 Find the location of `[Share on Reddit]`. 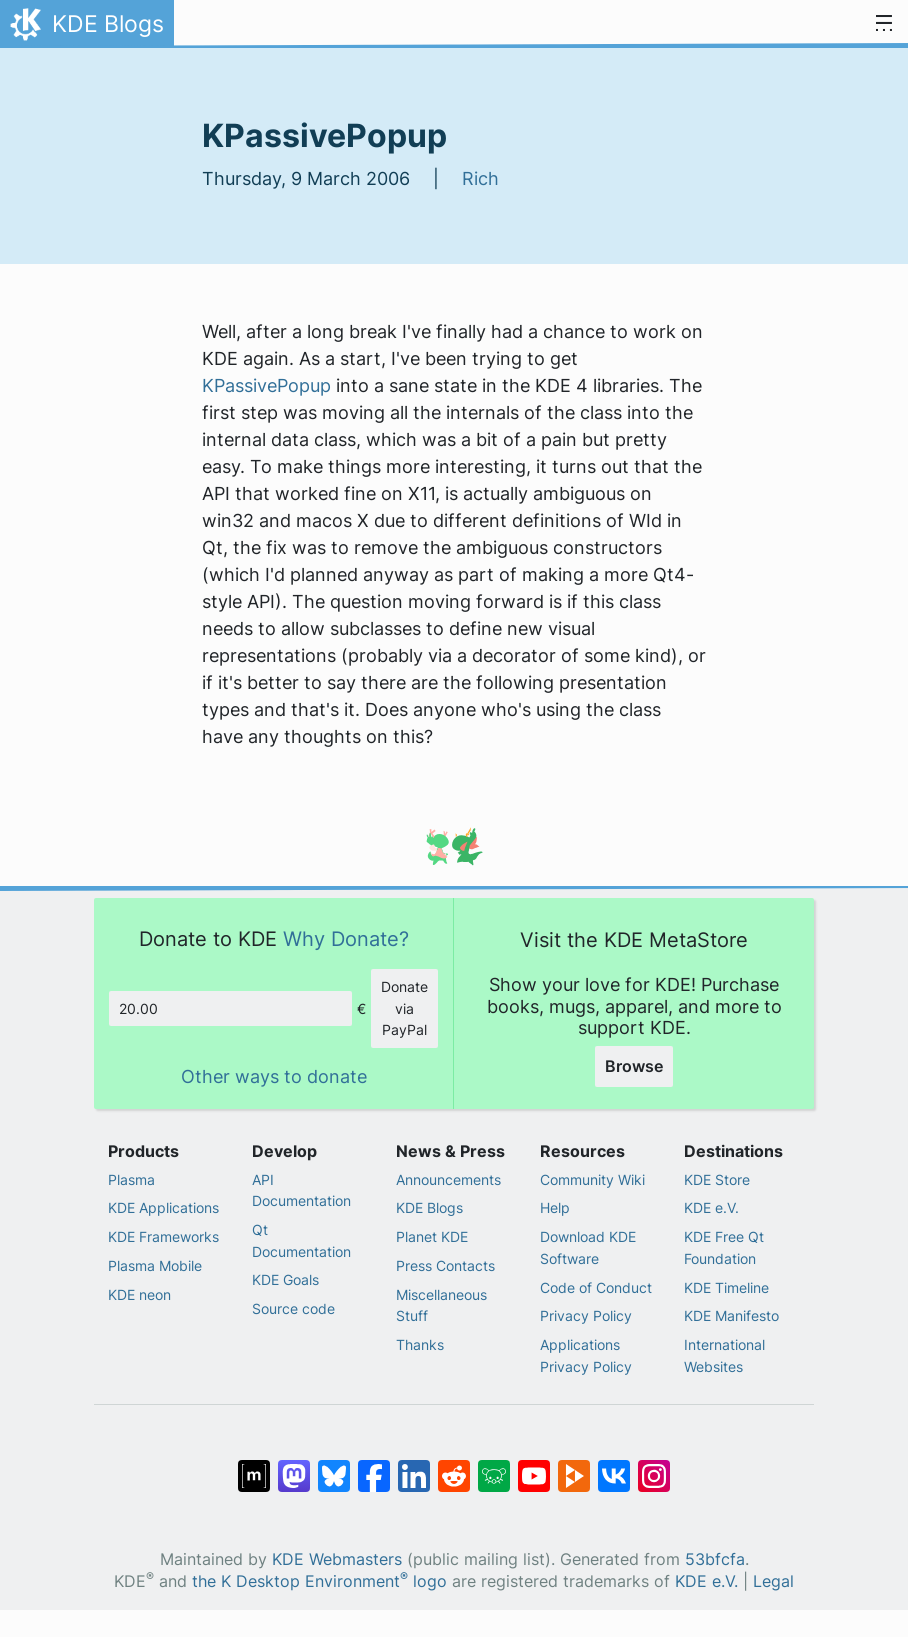

[Share on Reddit] is located at coordinates (454, 1466).